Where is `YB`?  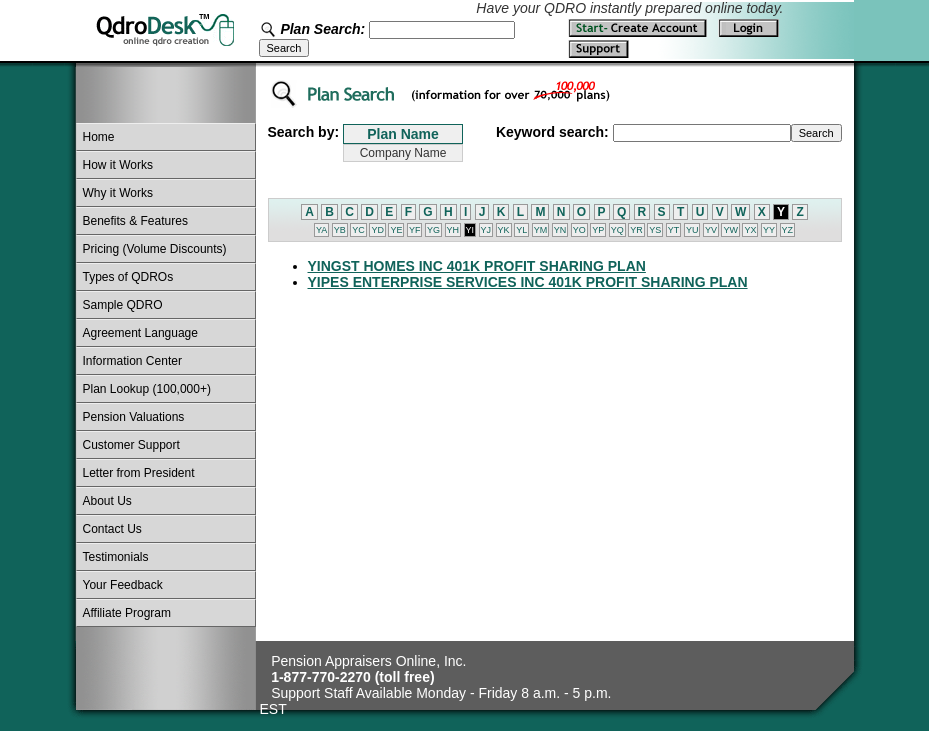 YB is located at coordinates (340, 230).